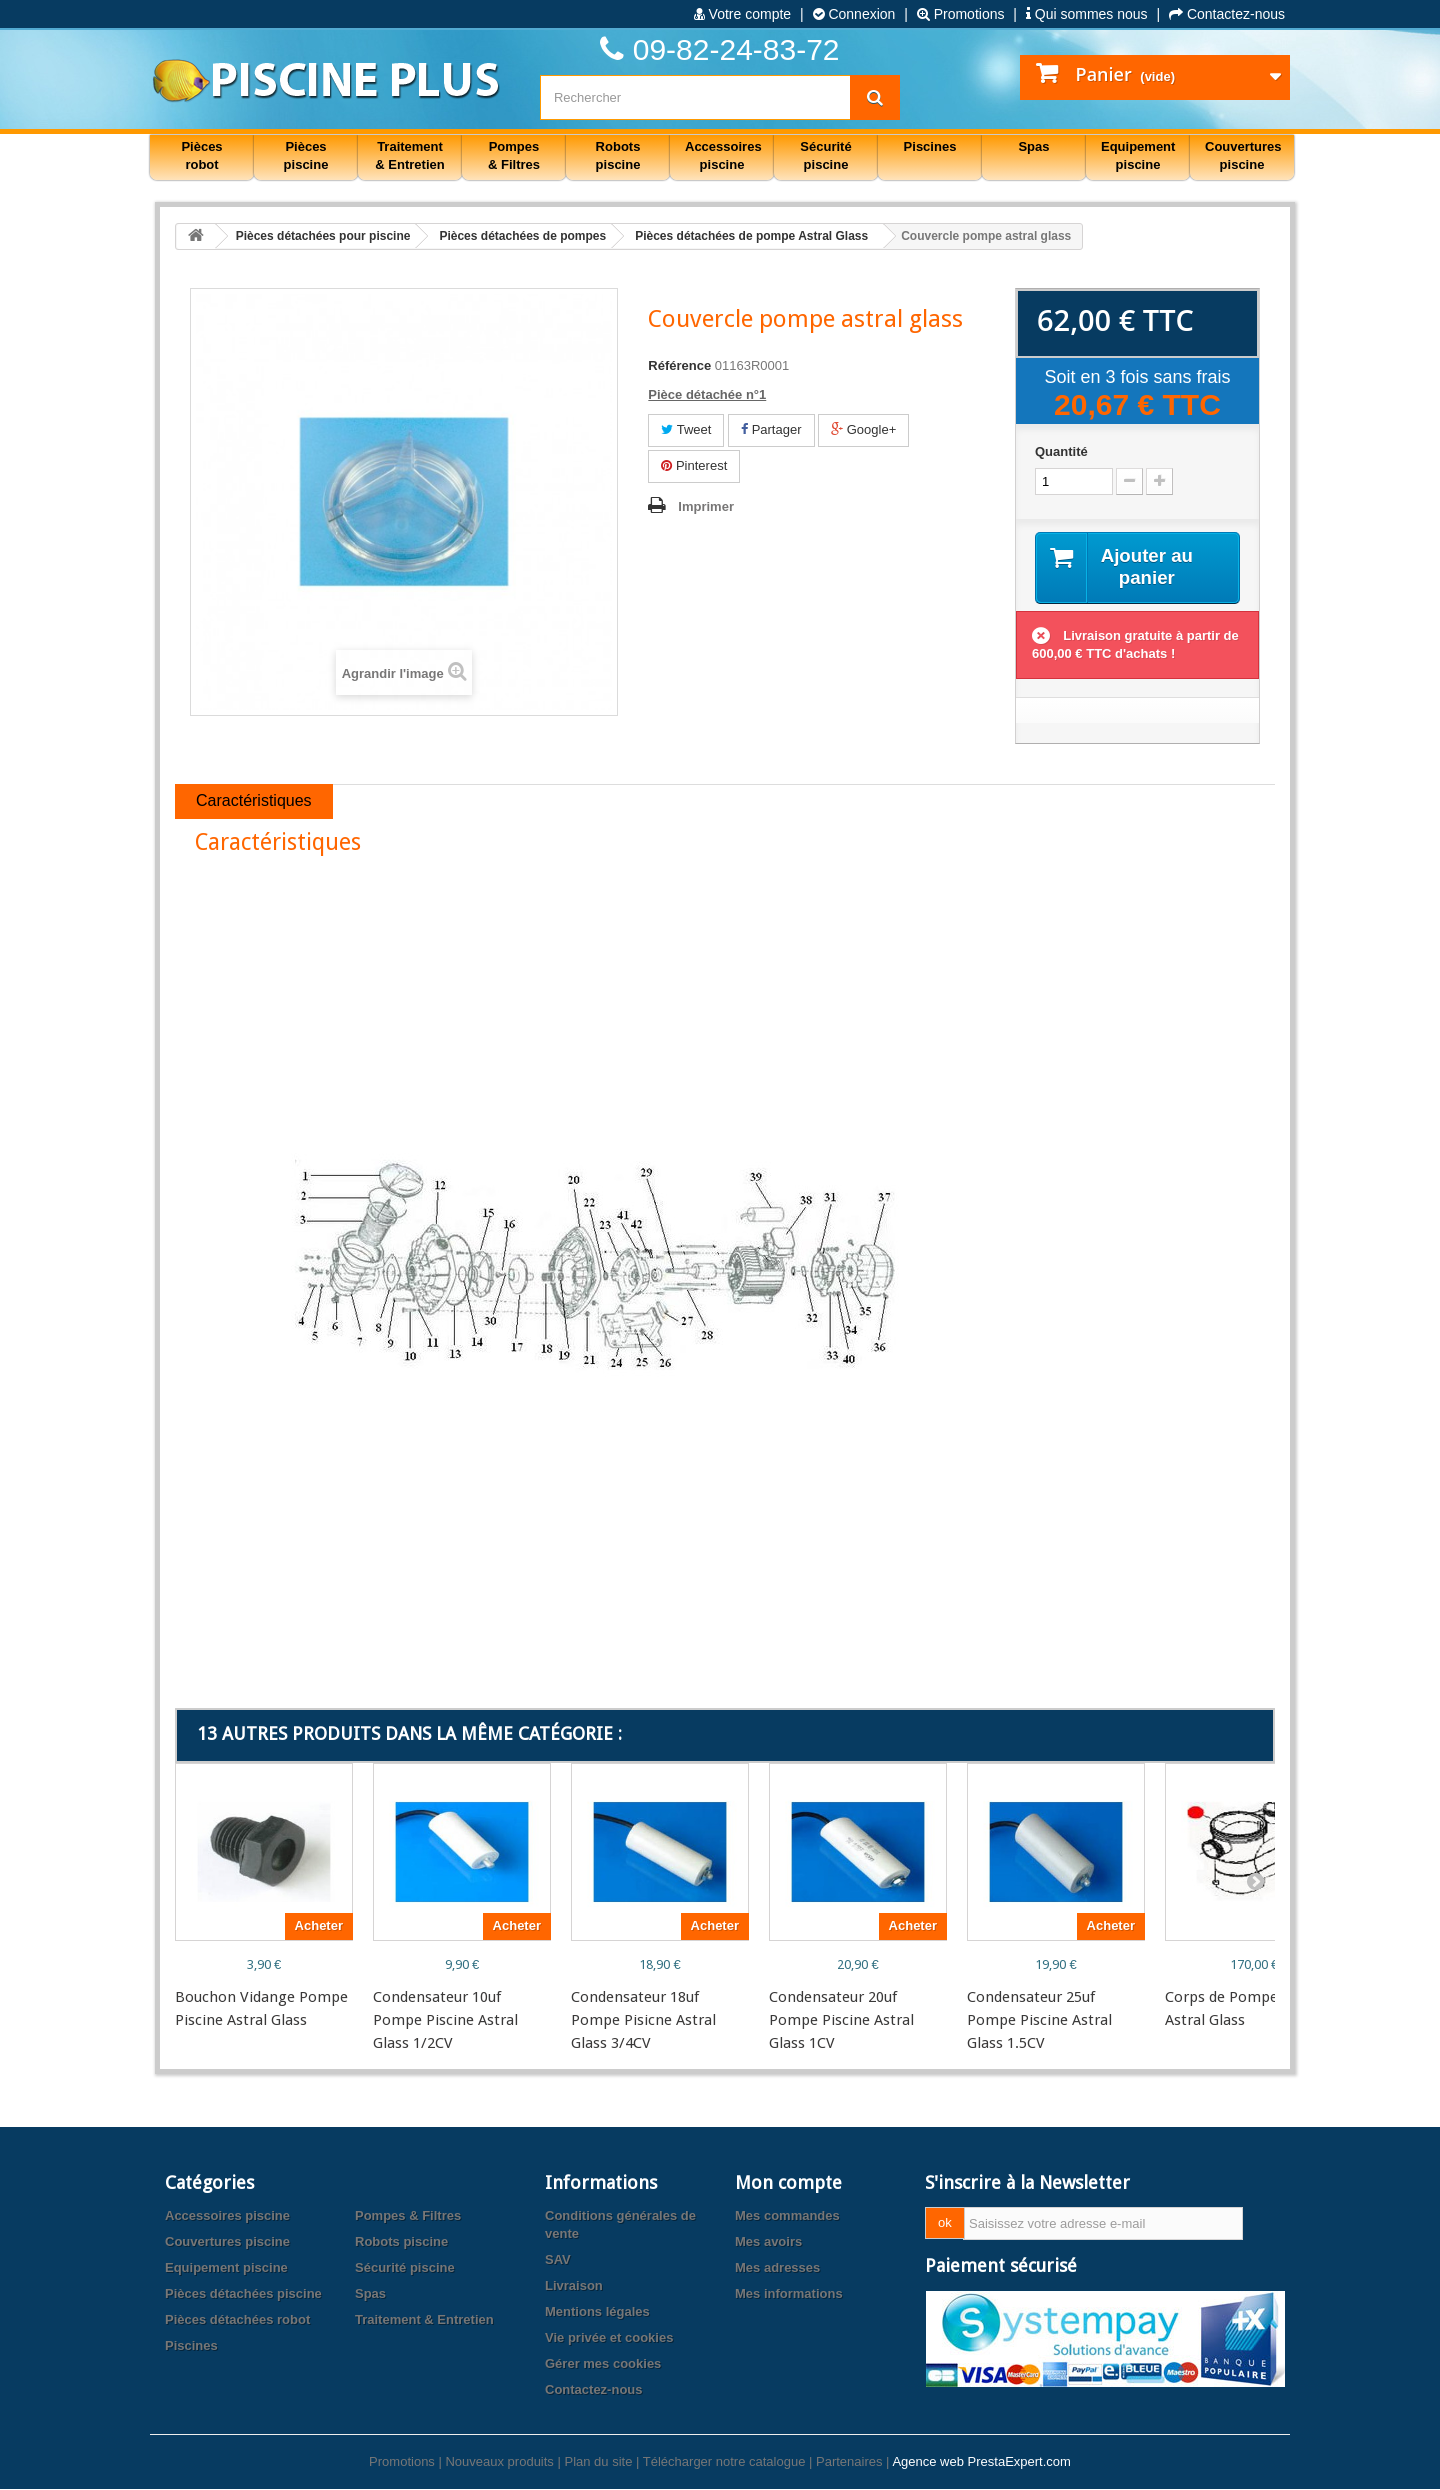 The width and height of the screenshot is (1440, 2490). What do you see at coordinates (679, 365) in the screenshot?
I see `Référence` at bounding box center [679, 365].